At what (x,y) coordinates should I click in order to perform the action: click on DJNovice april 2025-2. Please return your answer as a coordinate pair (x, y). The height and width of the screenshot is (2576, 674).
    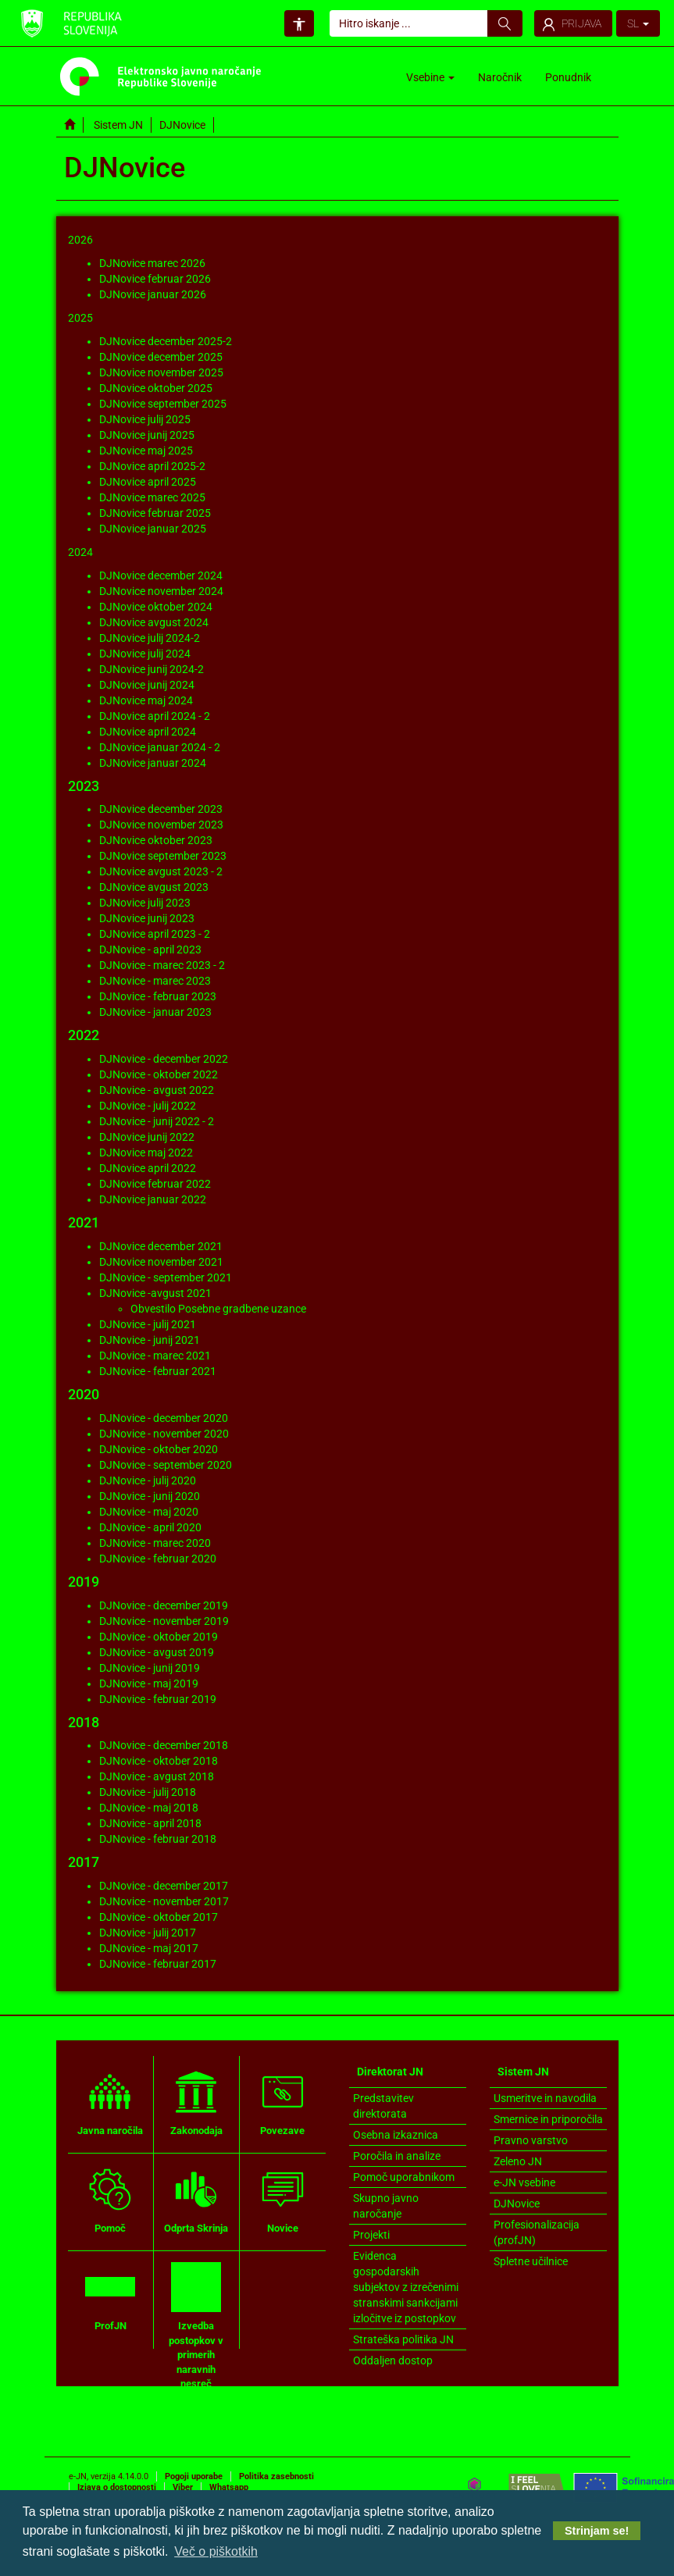
    Looking at the image, I should click on (152, 466).